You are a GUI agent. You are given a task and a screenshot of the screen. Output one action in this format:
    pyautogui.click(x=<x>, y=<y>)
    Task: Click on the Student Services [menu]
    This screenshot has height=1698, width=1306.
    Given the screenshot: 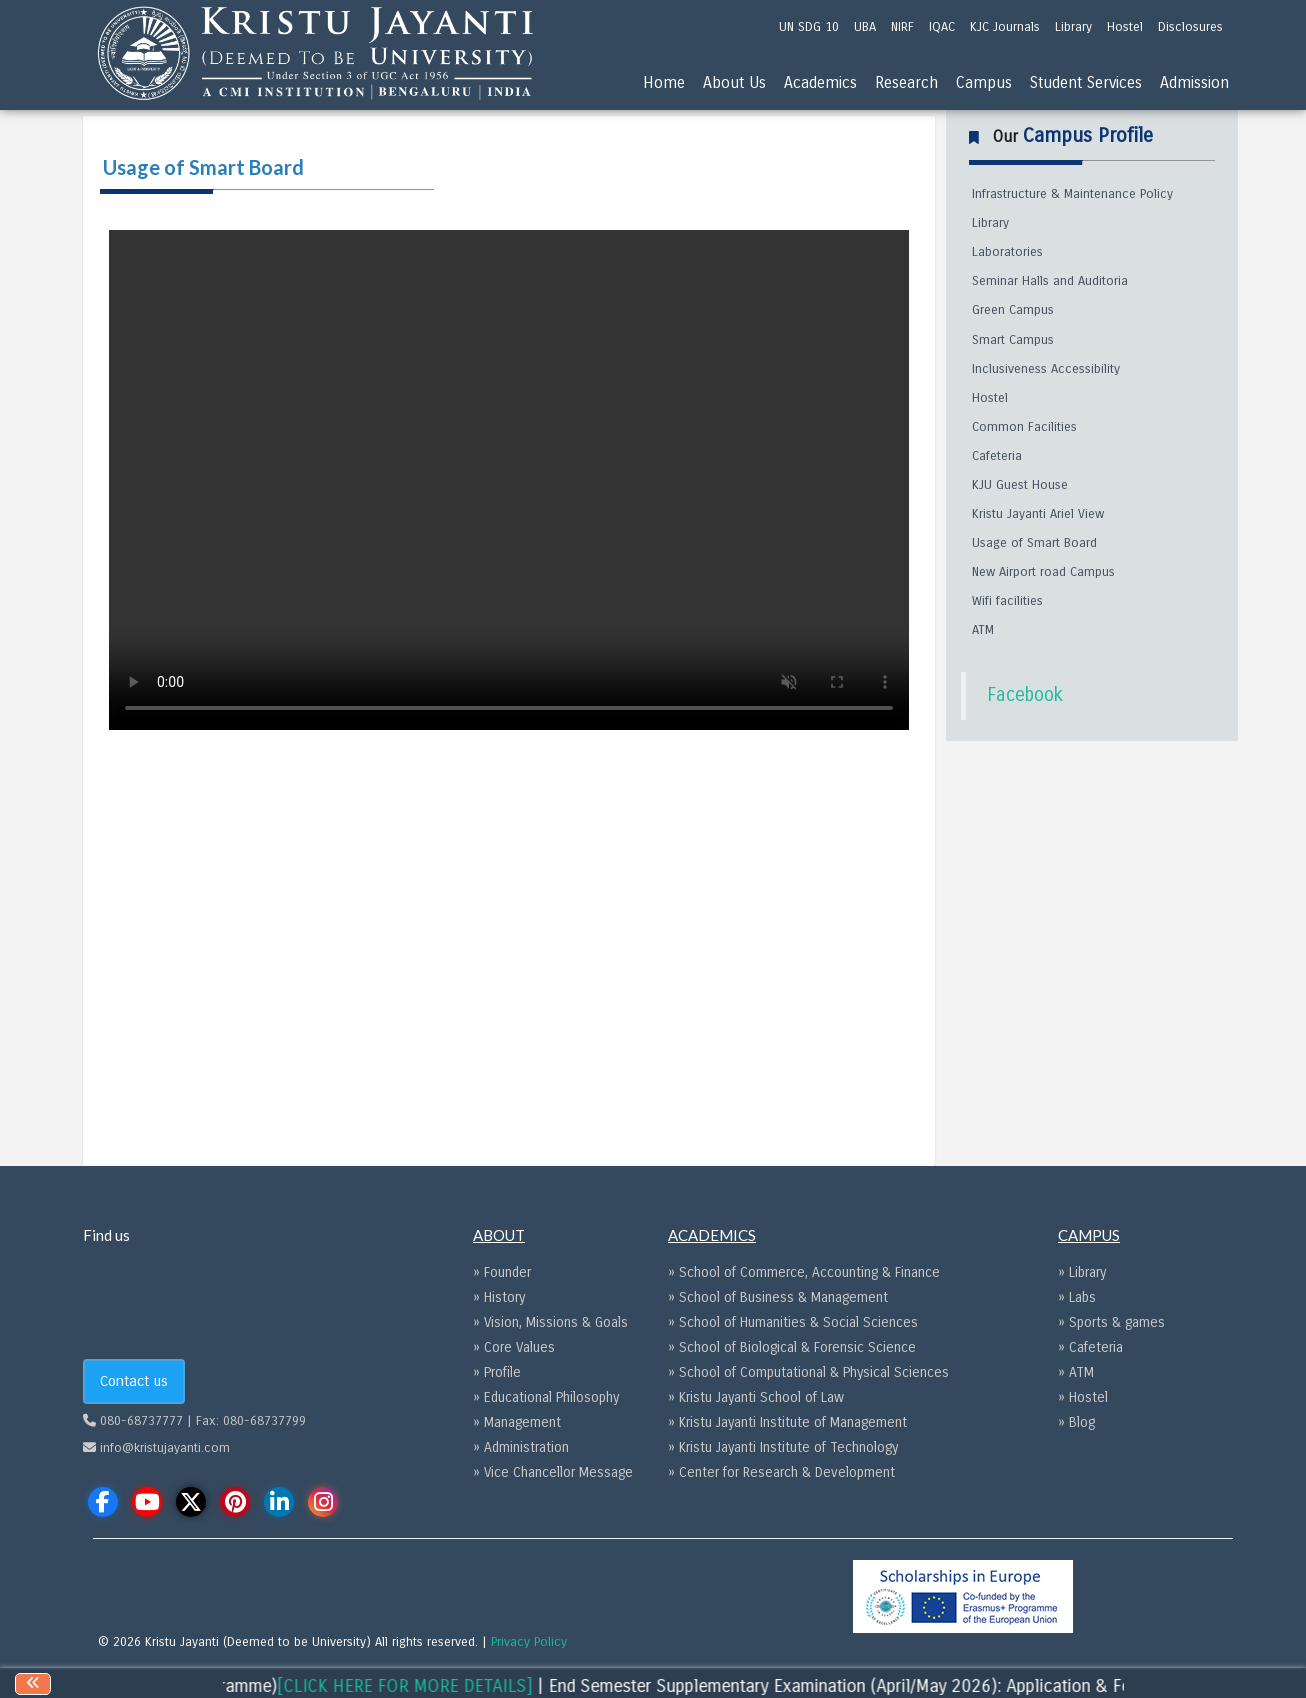 What is the action you would take?
    pyautogui.click(x=1086, y=82)
    